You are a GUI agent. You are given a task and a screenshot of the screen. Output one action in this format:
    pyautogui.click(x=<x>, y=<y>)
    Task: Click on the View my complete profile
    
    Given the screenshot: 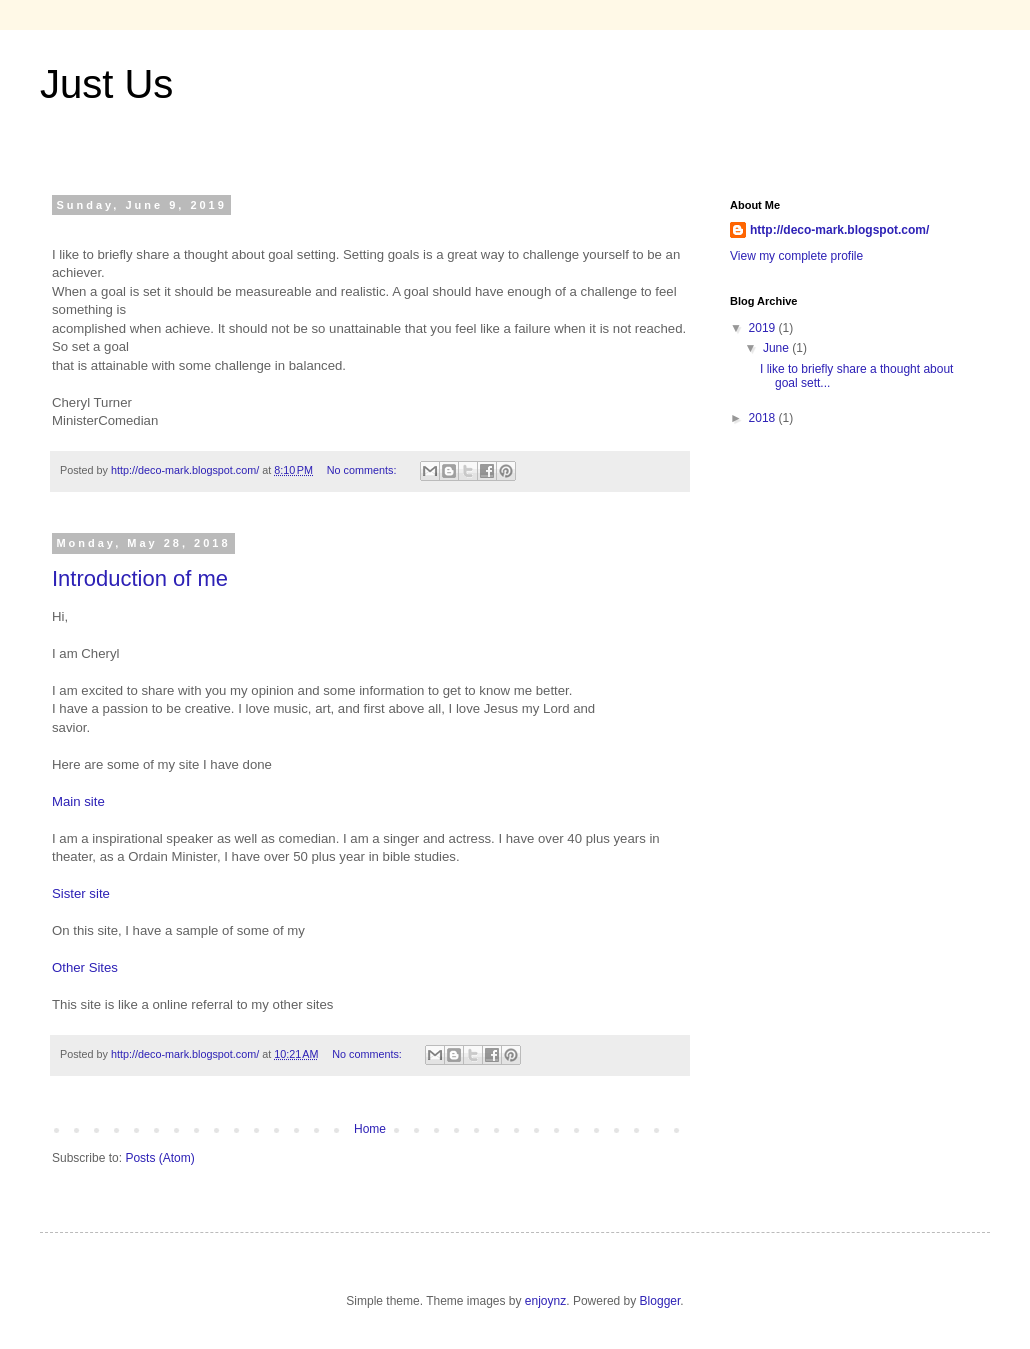 What is the action you would take?
    pyautogui.click(x=796, y=256)
    